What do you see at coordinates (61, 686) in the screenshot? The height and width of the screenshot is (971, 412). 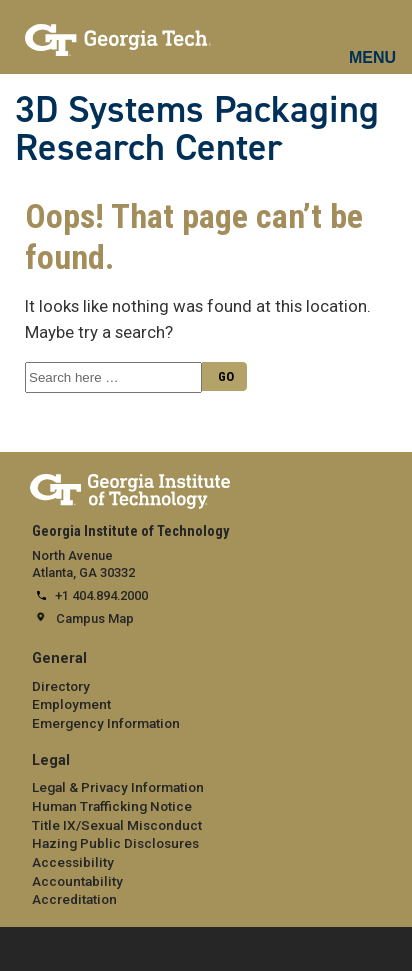 I see `Directory` at bounding box center [61, 686].